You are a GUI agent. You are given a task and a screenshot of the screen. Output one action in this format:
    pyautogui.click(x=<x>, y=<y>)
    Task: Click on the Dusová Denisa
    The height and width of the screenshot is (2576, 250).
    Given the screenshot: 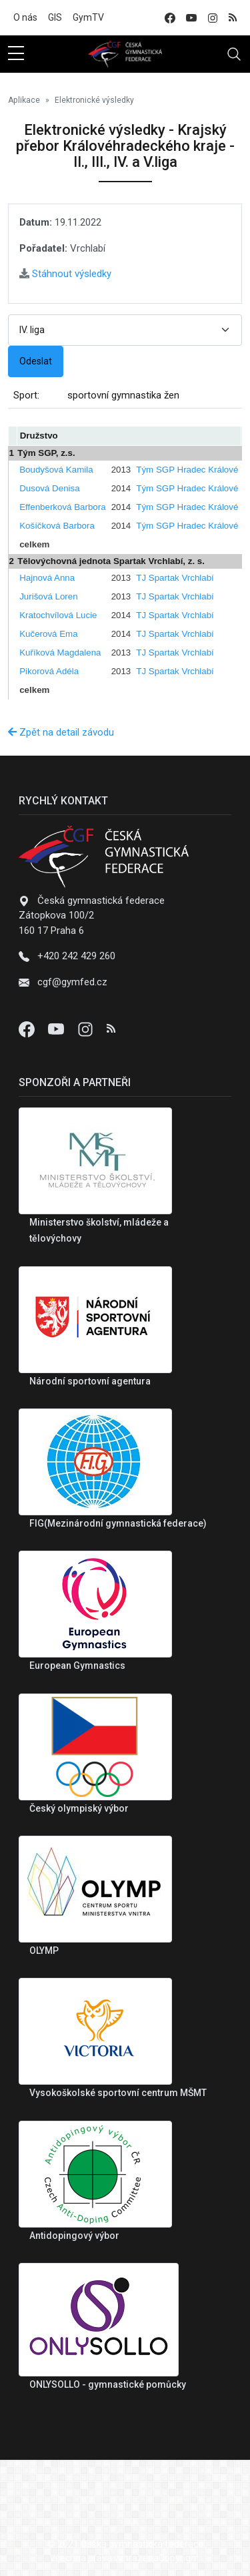 What is the action you would take?
    pyautogui.click(x=49, y=488)
    